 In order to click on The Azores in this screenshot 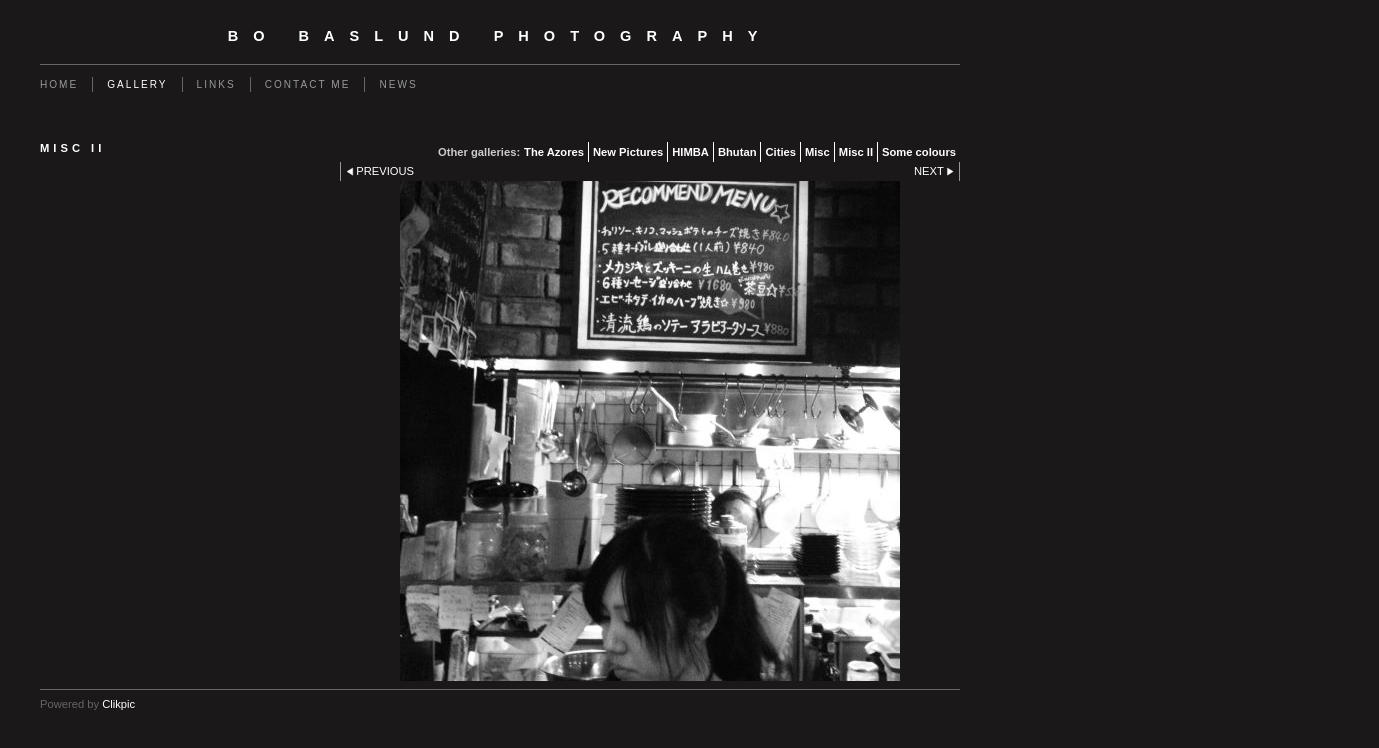, I will do `click(554, 152)`.